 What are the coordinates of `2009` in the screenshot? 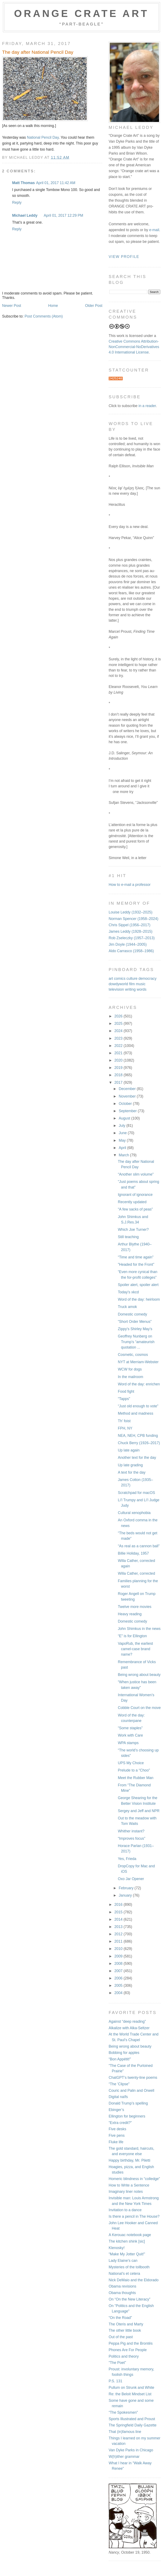 It's located at (119, 1956).